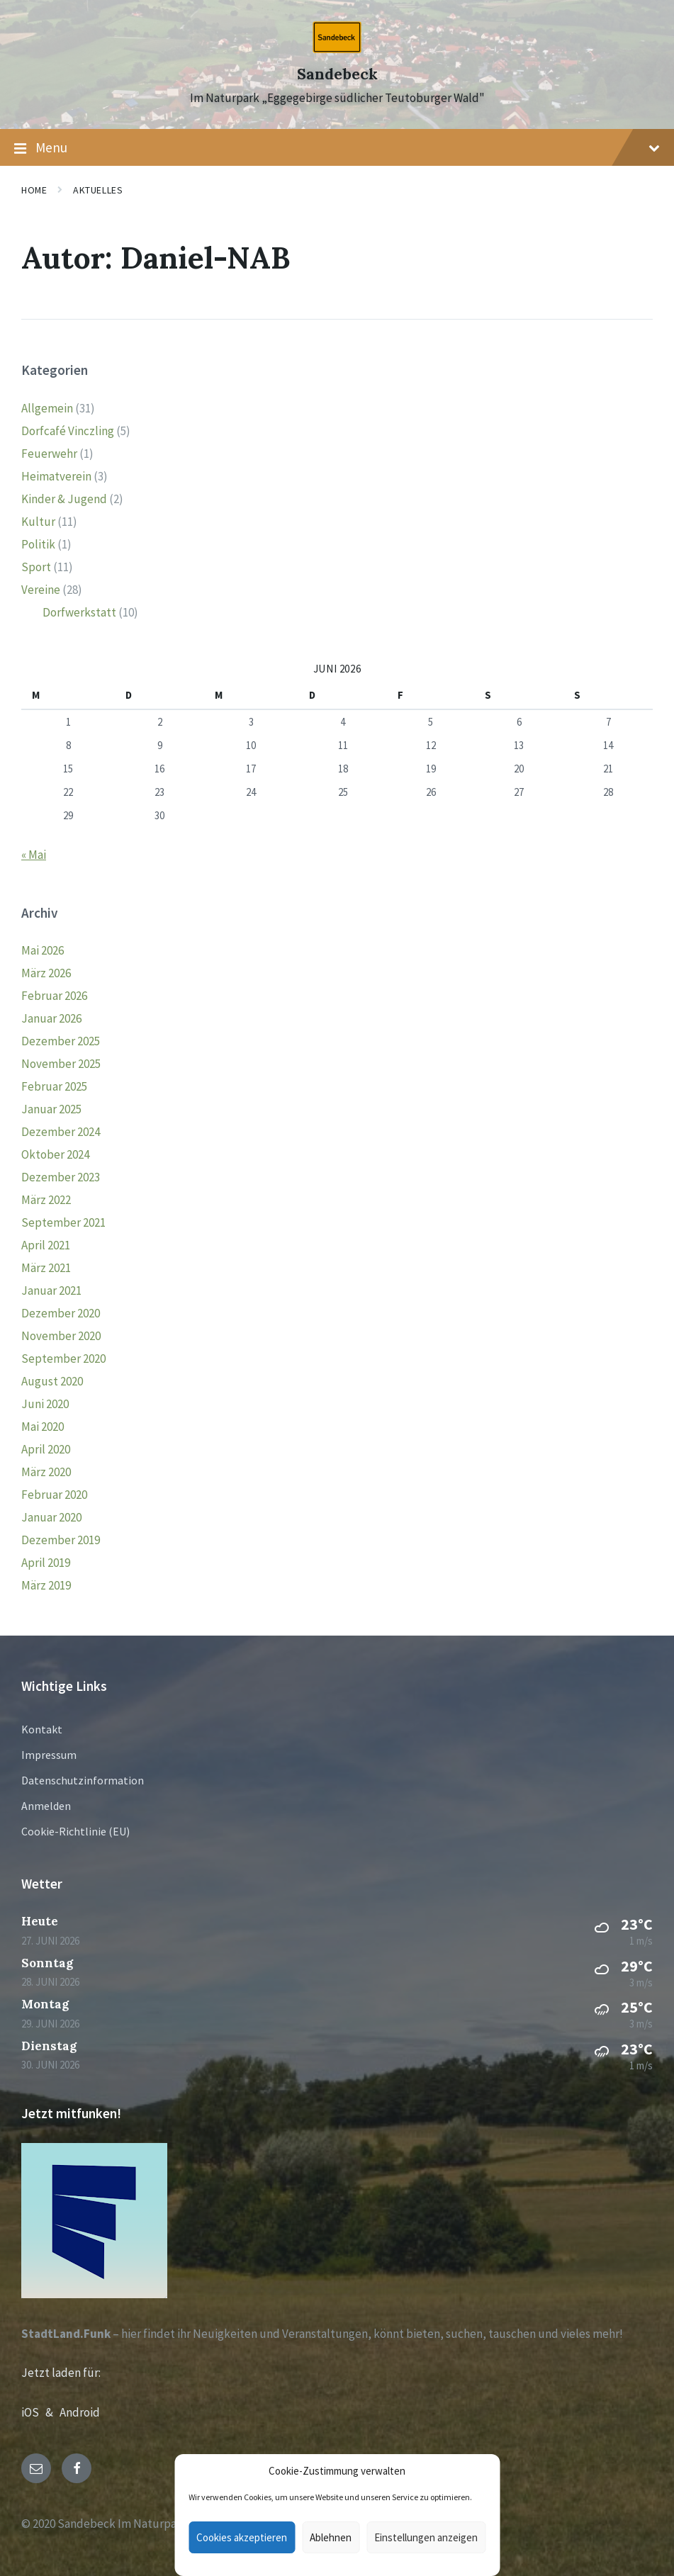 This screenshot has width=674, height=2576. Describe the element at coordinates (41, 1729) in the screenshot. I see `Kontakt` at that location.